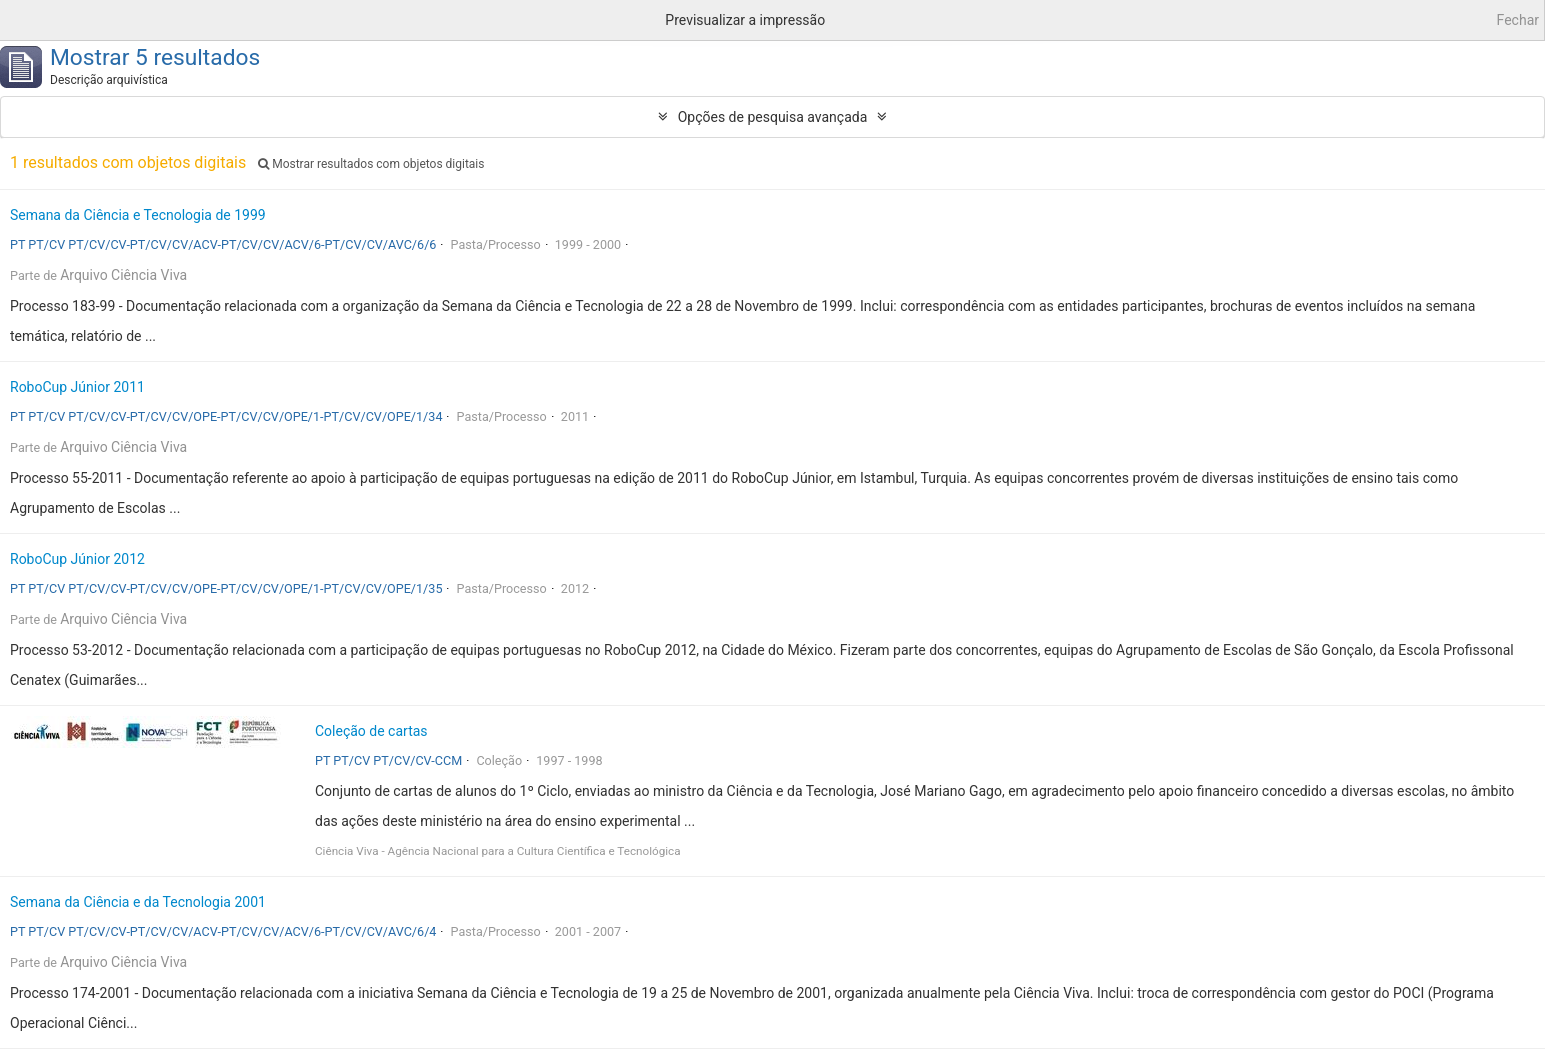  What do you see at coordinates (773, 117) in the screenshot?
I see `Opções de pesquisa avançada` at bounding box center [773, 117].